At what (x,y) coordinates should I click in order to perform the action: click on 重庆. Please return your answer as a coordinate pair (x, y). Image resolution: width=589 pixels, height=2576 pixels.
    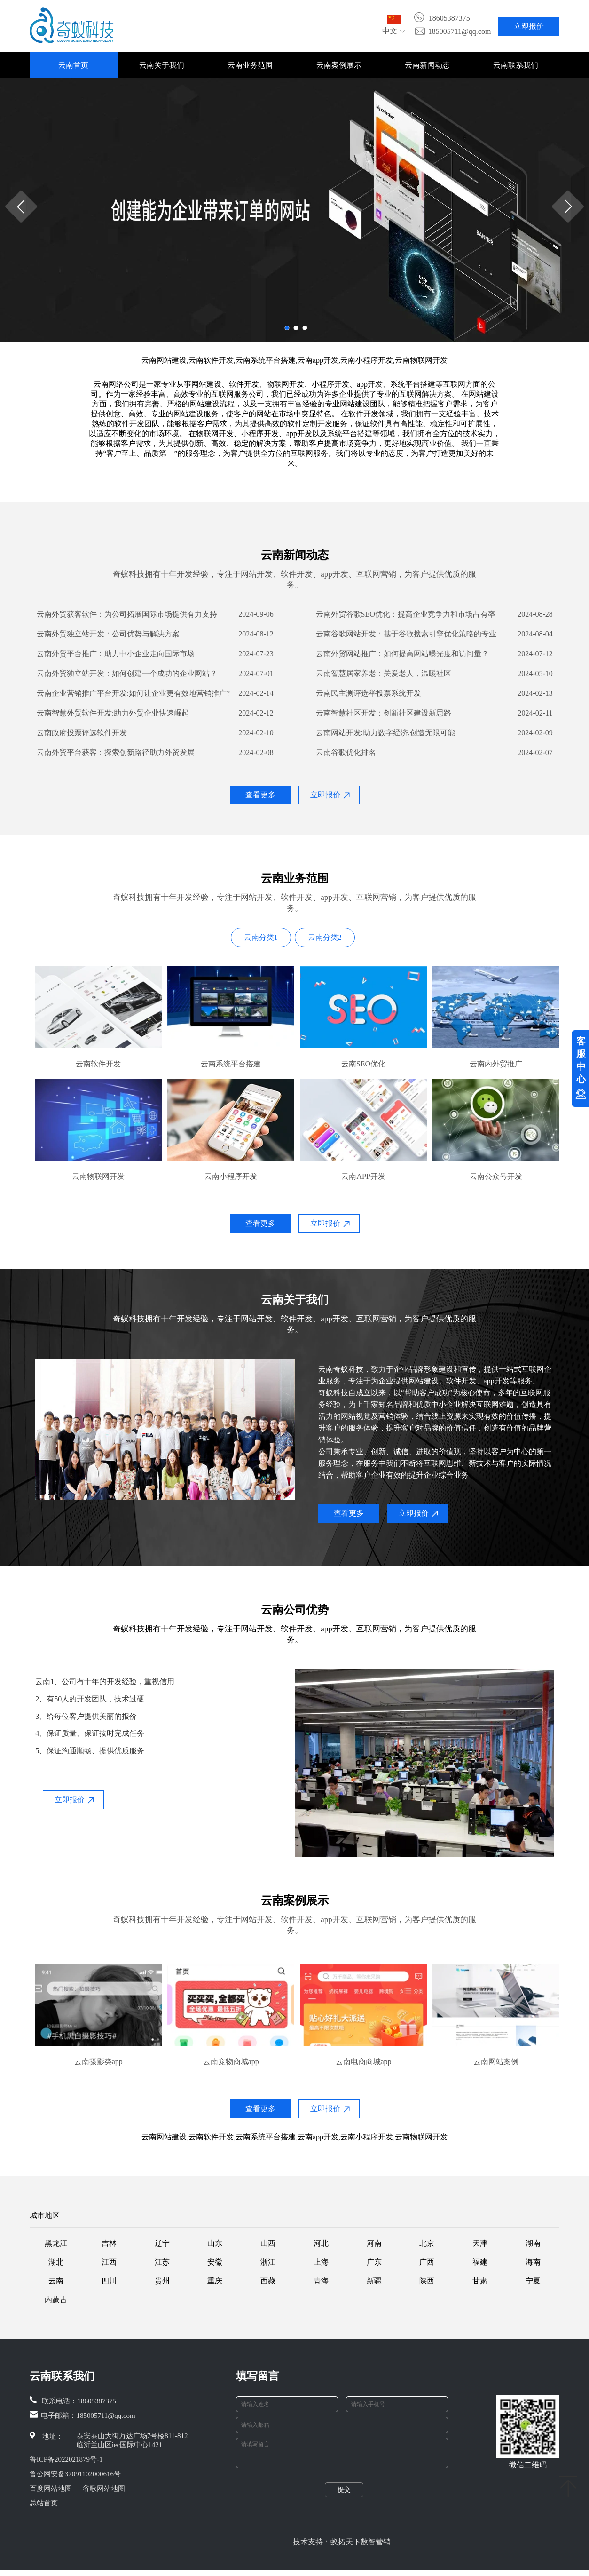
    Looking at the image, I should click on (214, 2281).